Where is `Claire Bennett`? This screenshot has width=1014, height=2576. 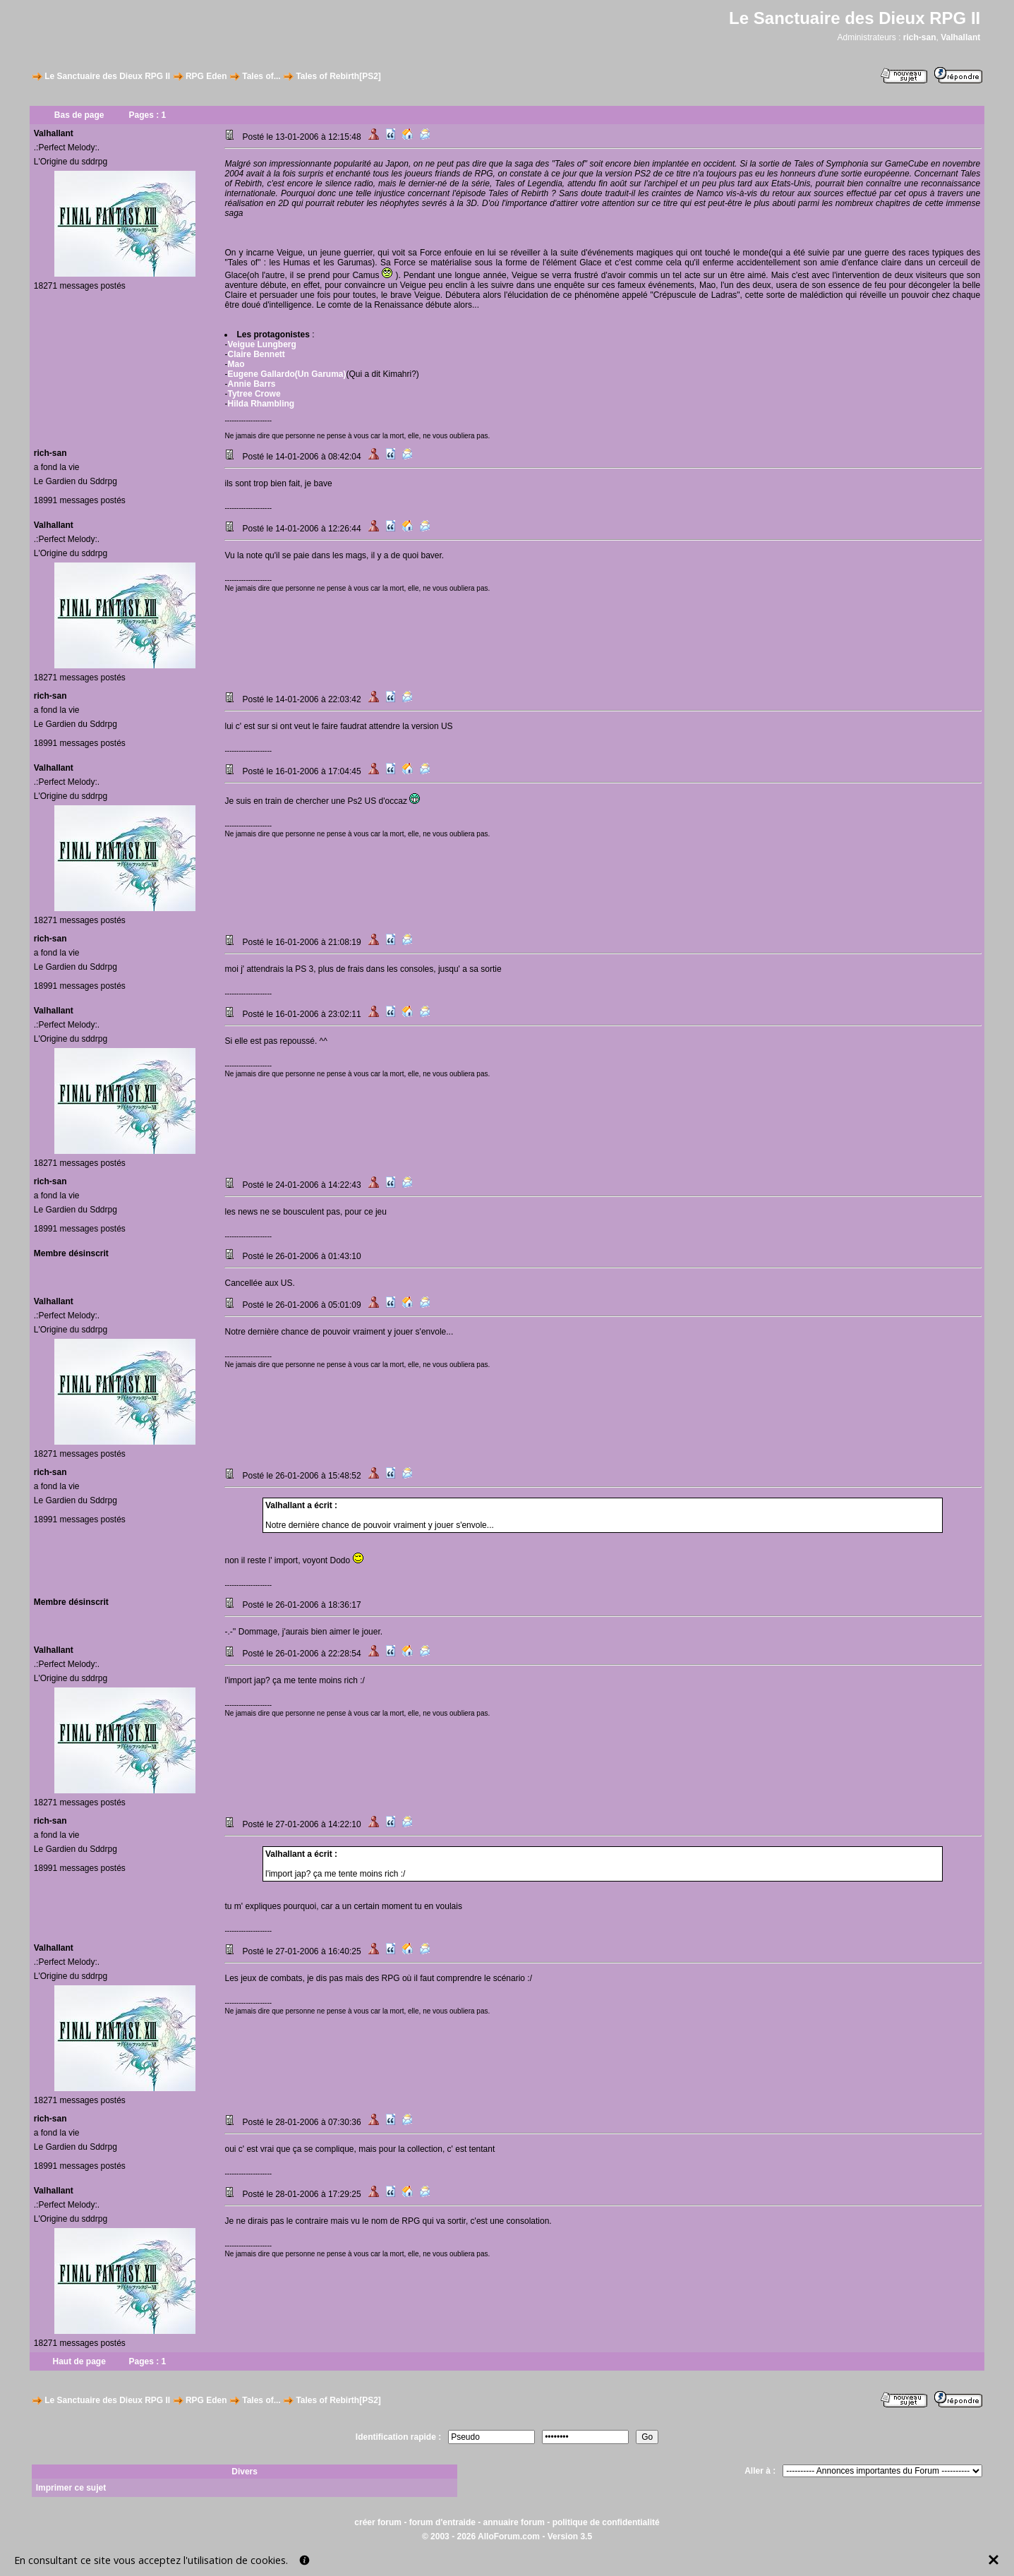 Claire Bennett is located at coordinates (255, 354).